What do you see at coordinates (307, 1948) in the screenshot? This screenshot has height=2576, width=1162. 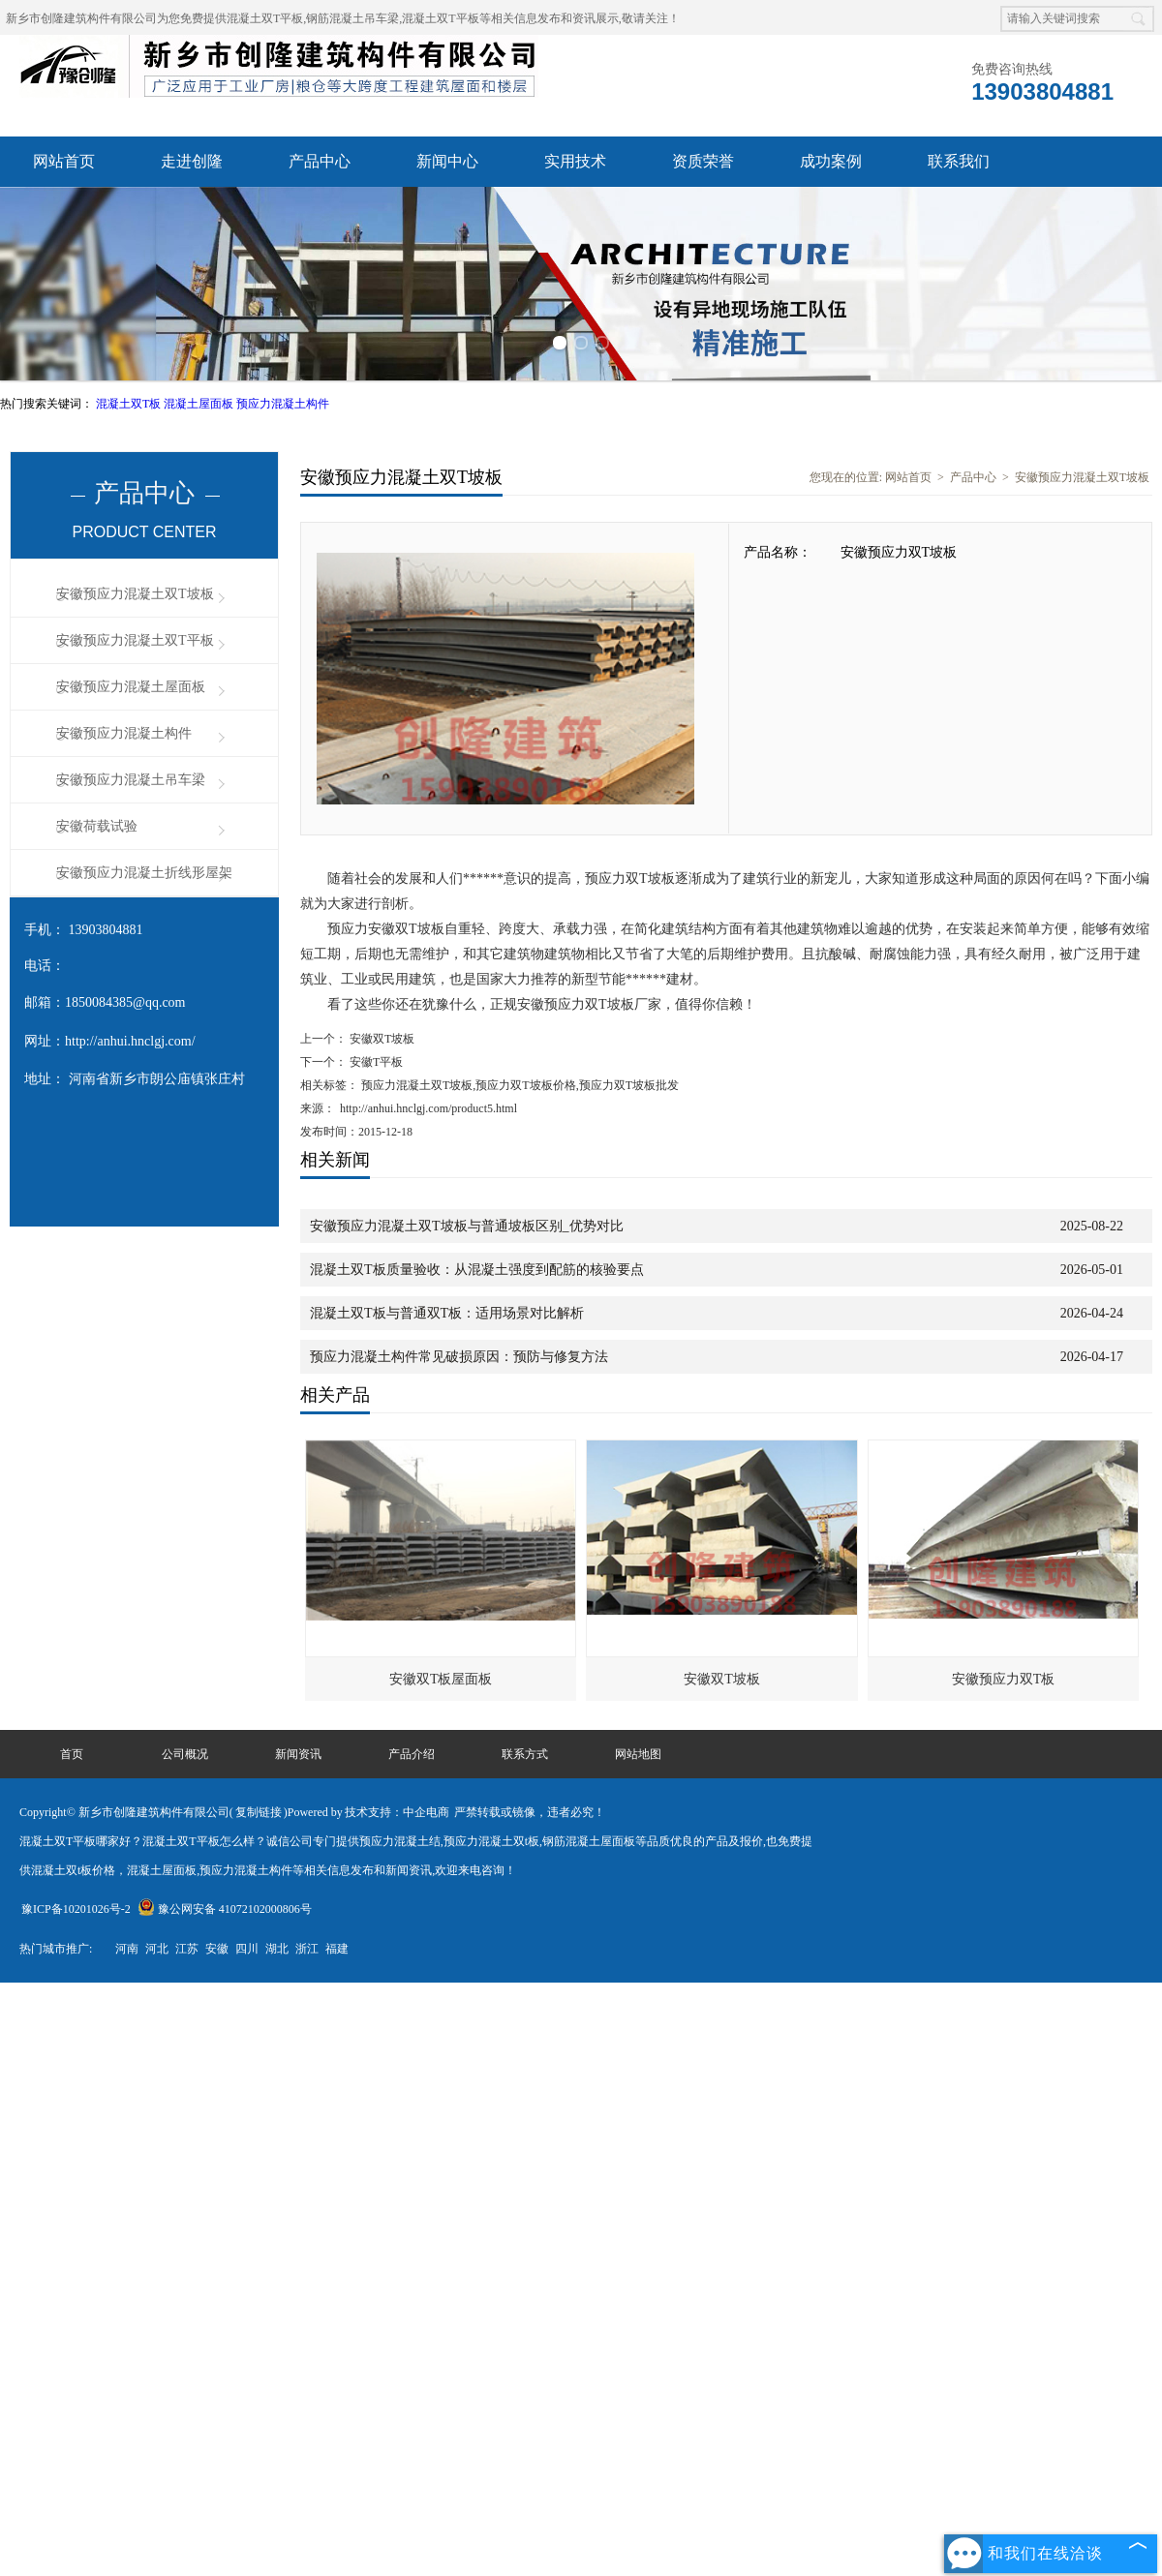 I see `浙江` at bounding box center [307, 1948].